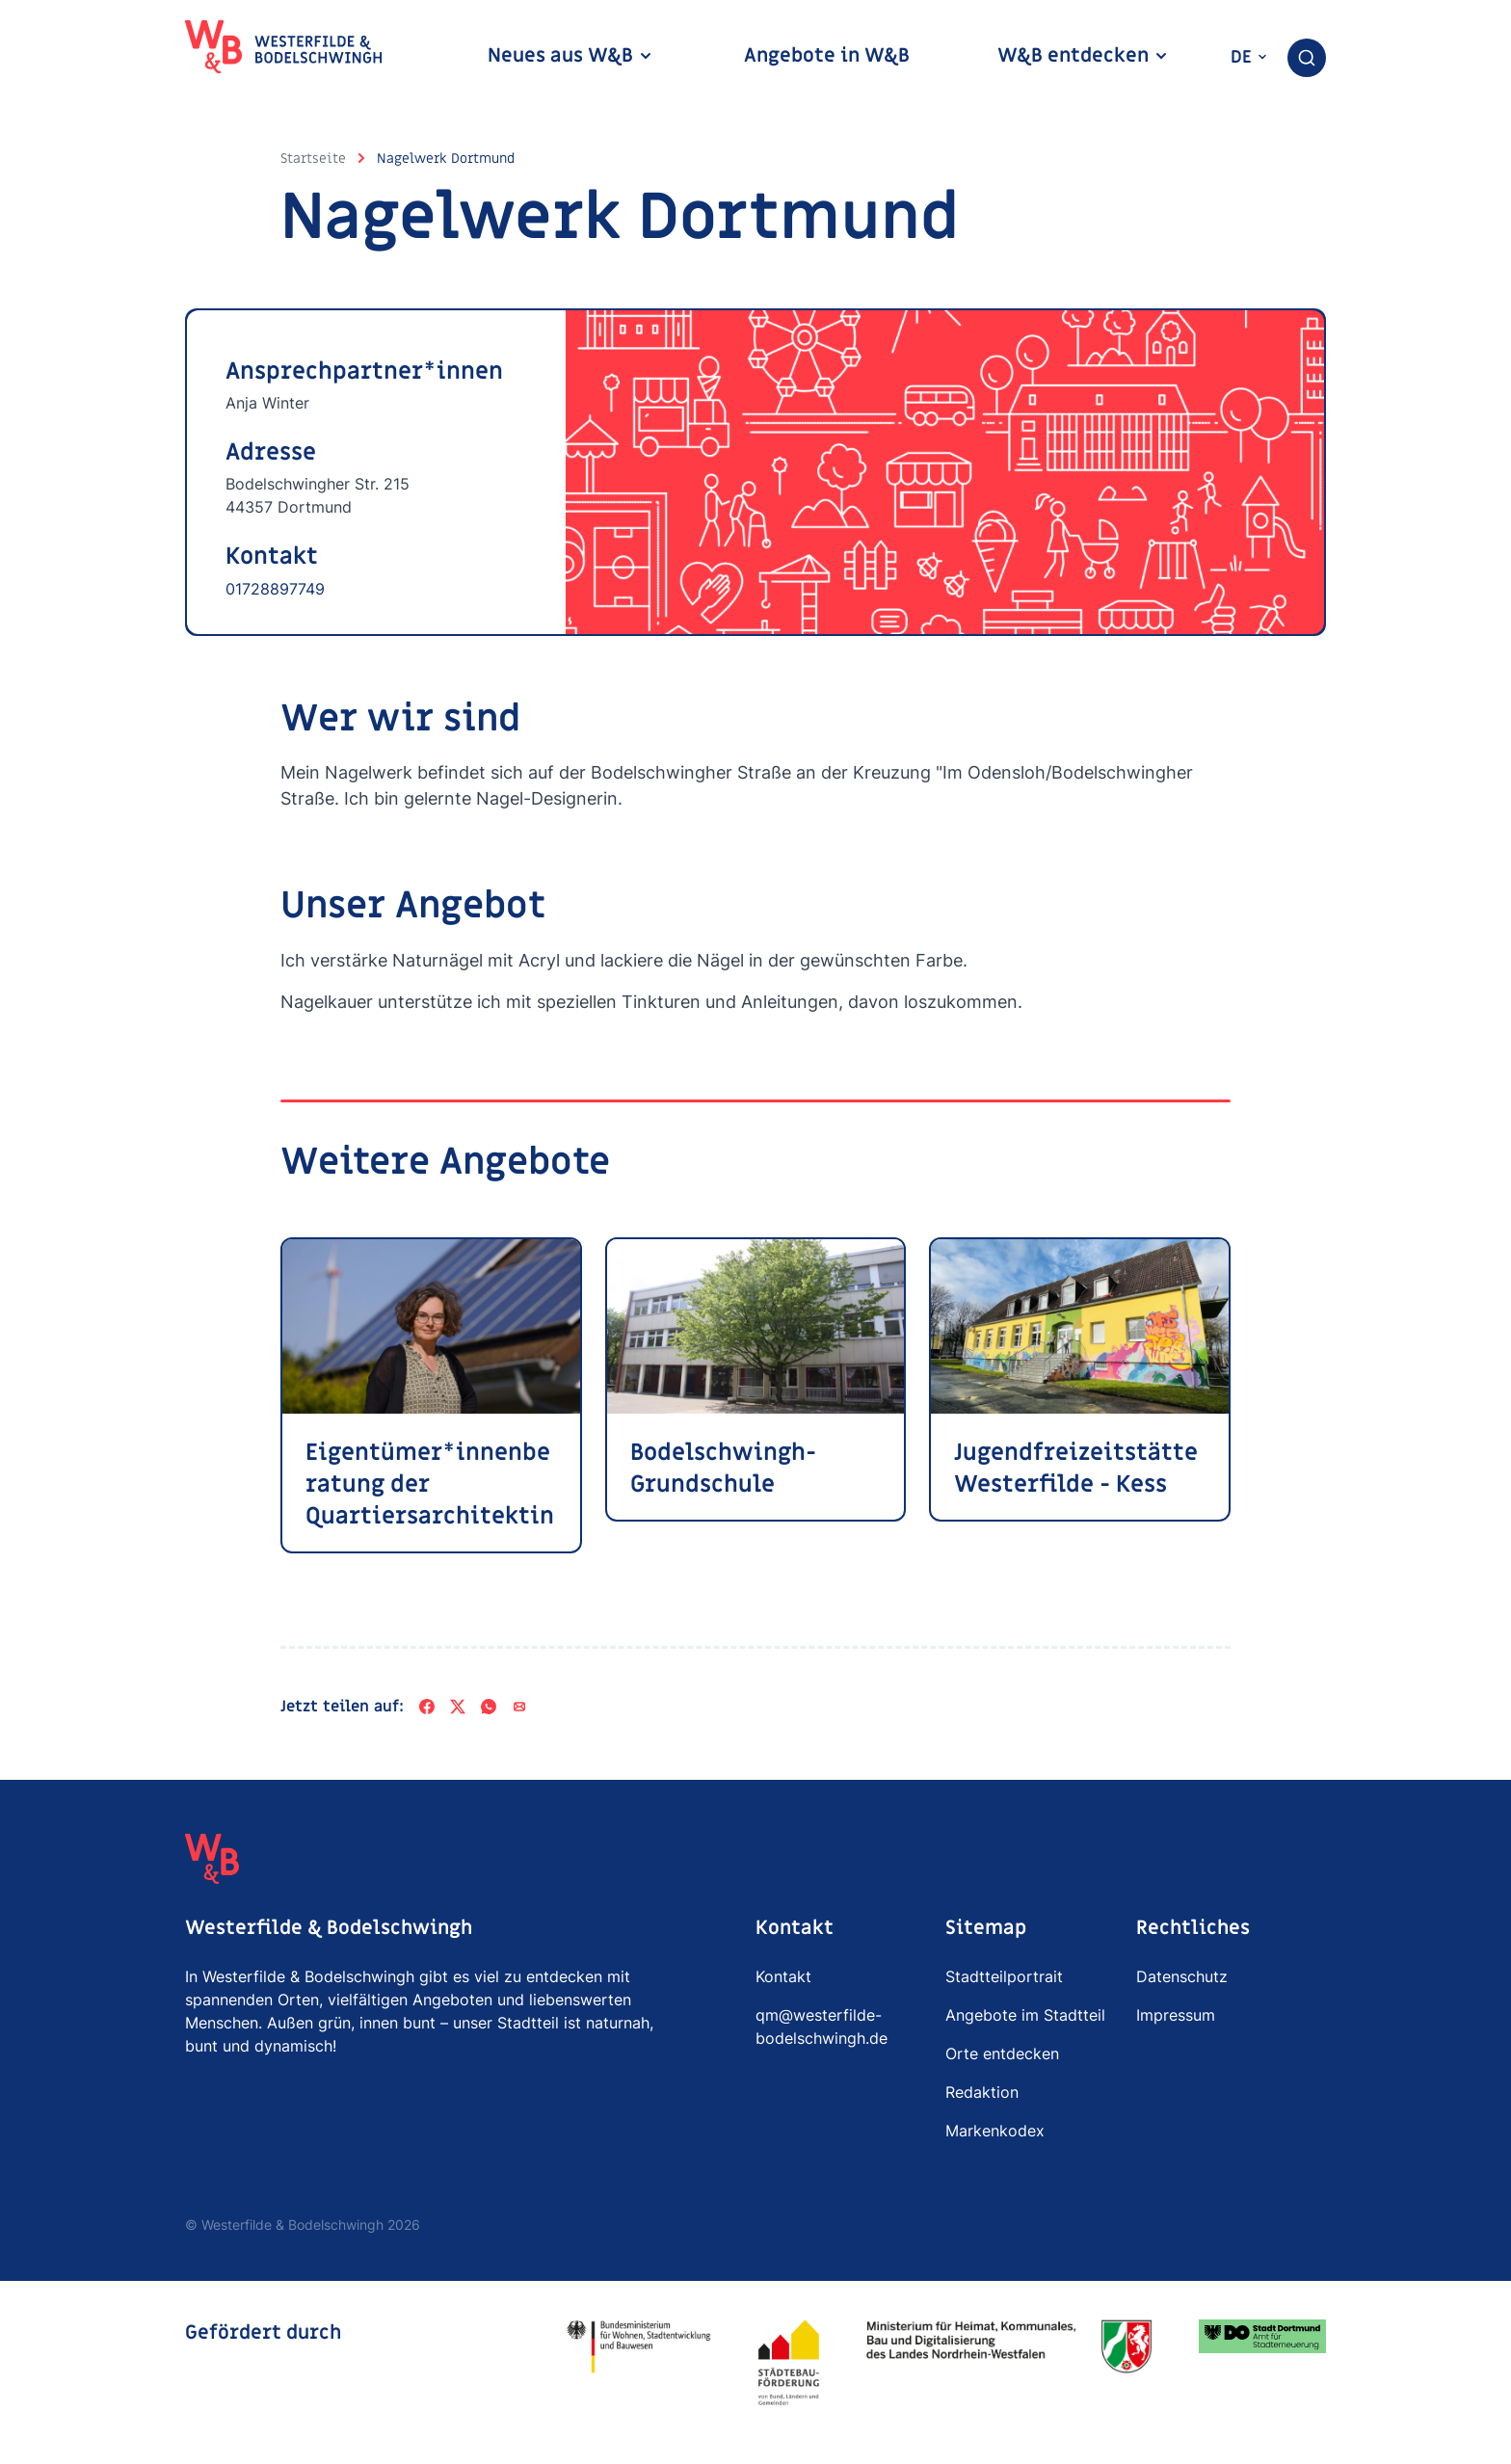  What do you see at coordinates (313, 158) in the screenshot?
I see `Startseite` at bounding box center [313, 158].